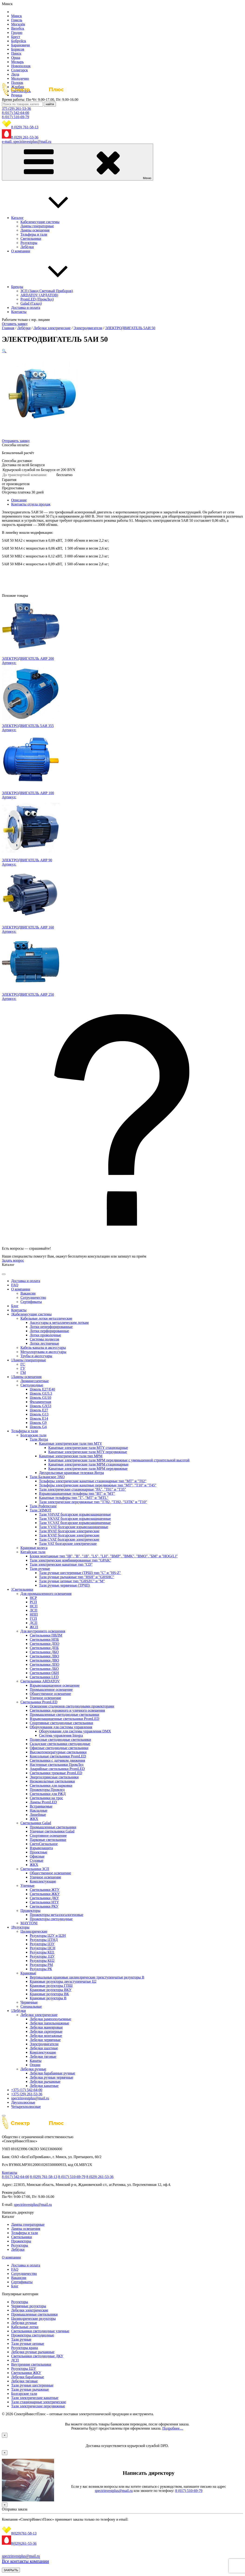 The width and height of the screenshot is (245, 2576). Describe the element at coordinates (64, 1719) in the screenshot. I see `Взрывозащищенные светильники PromLED` at that location.